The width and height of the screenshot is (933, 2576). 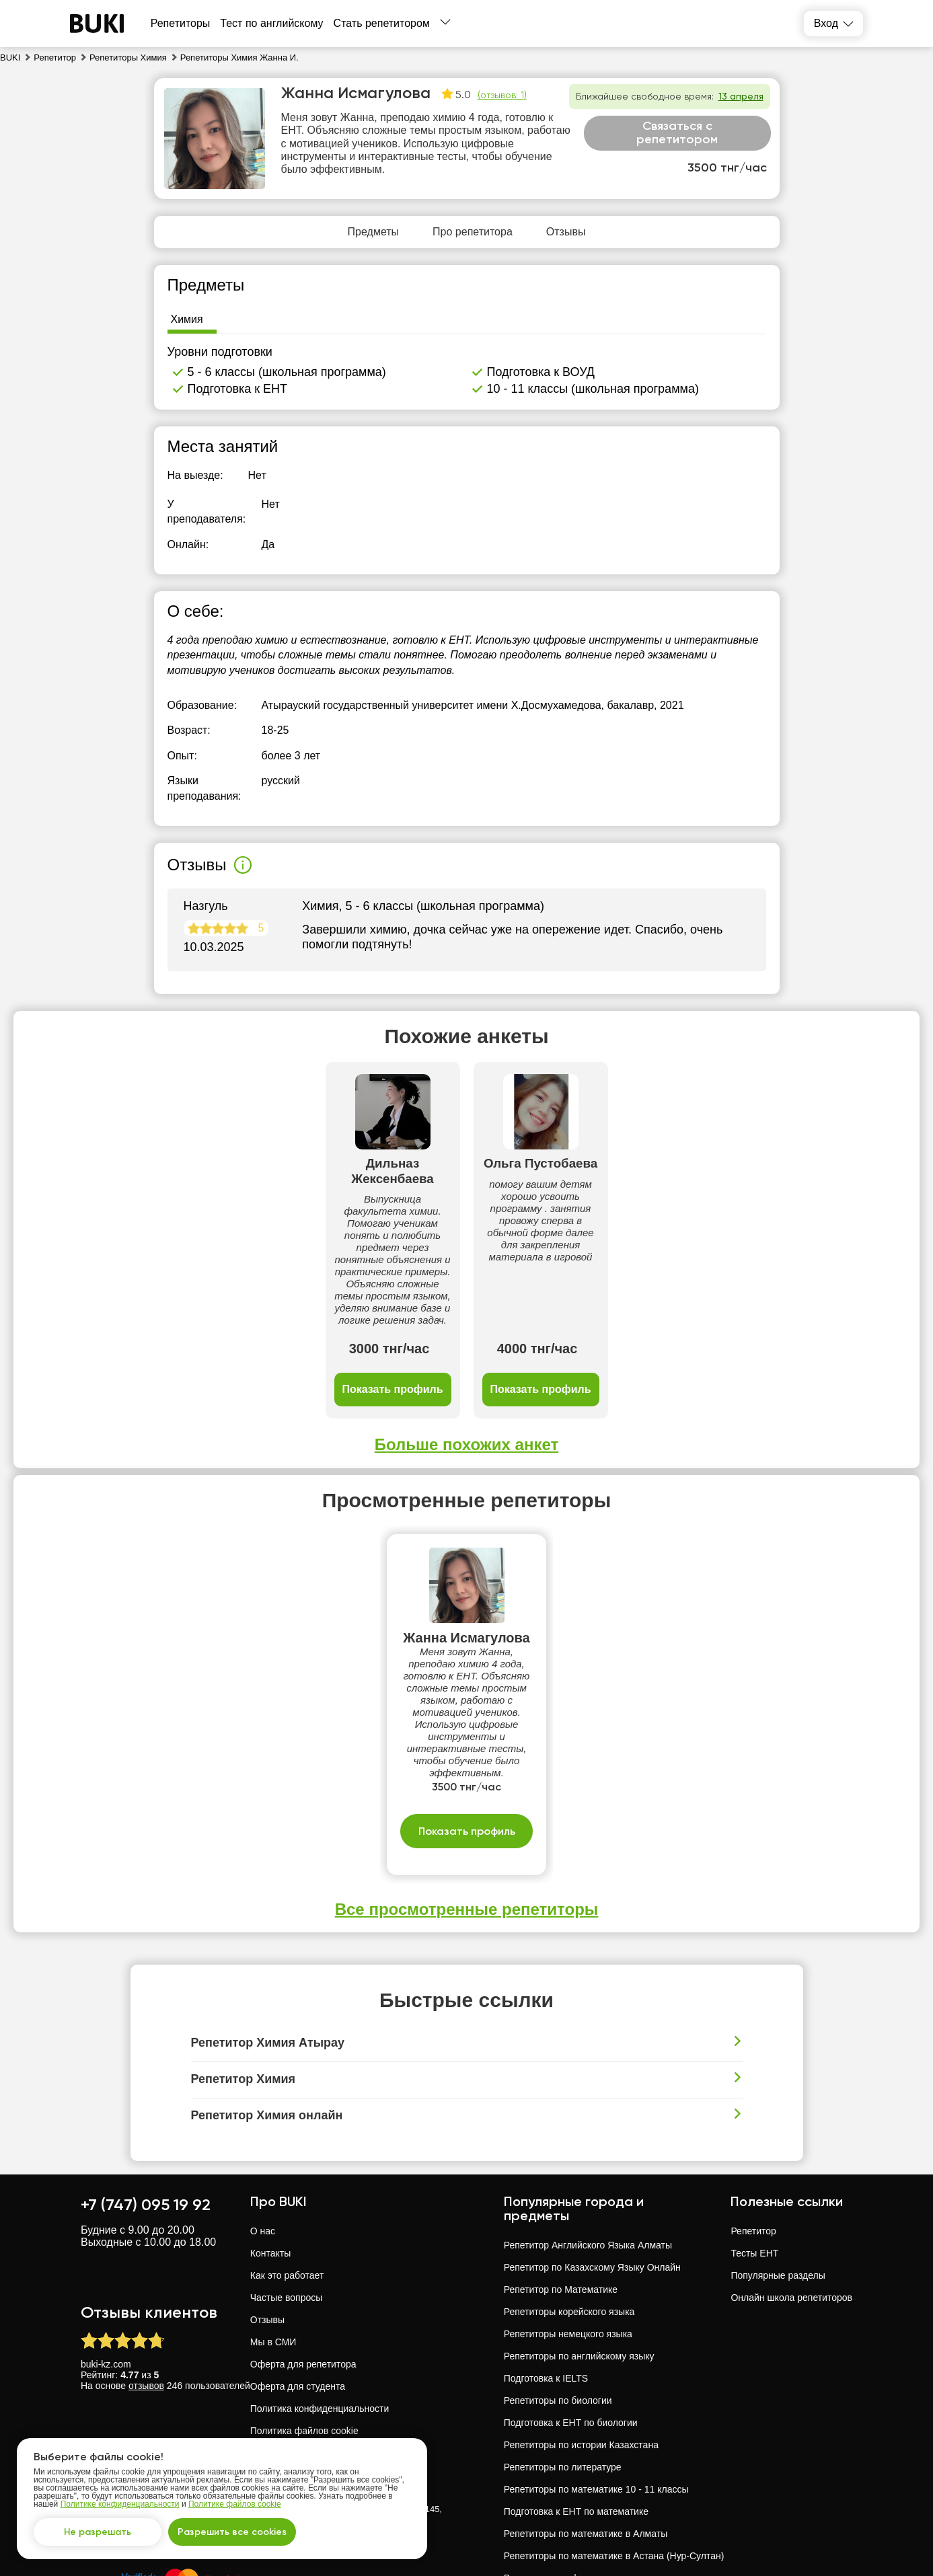 What do you see at coordinates (502, 94) in the screenshot?
I see `(отзывов: 1)` at bounding box center [502, 94].